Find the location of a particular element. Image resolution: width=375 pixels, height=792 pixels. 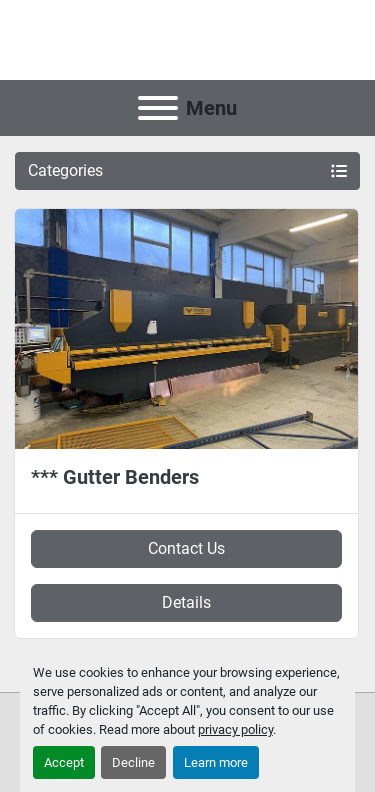

Accept is located at coordinates (64, 762).